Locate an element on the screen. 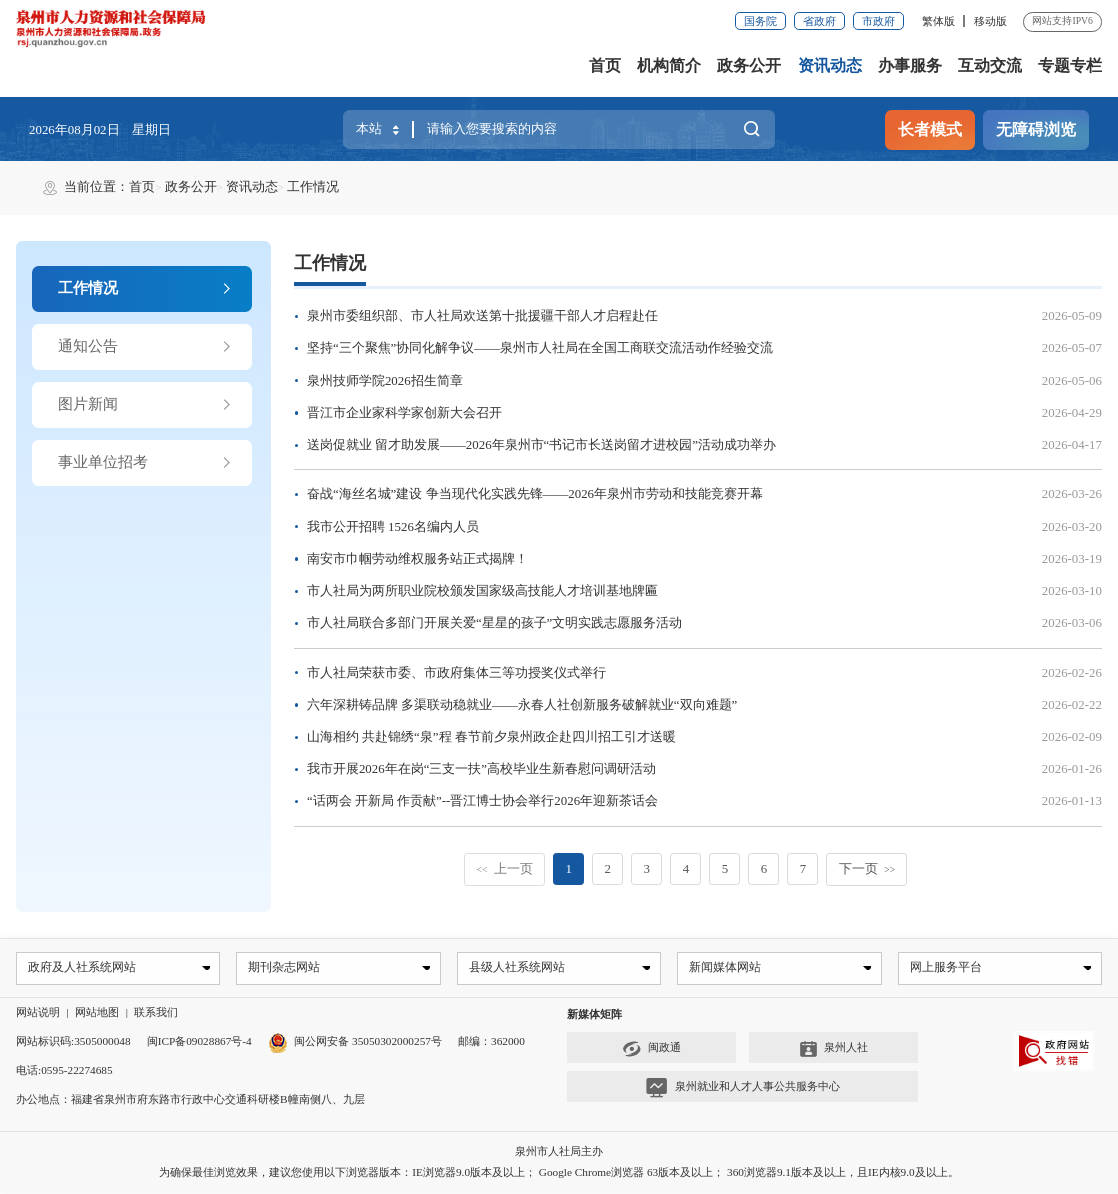 This screenshot has width=1118, height=1194. 上一页 is located at coordinates (505, 869).